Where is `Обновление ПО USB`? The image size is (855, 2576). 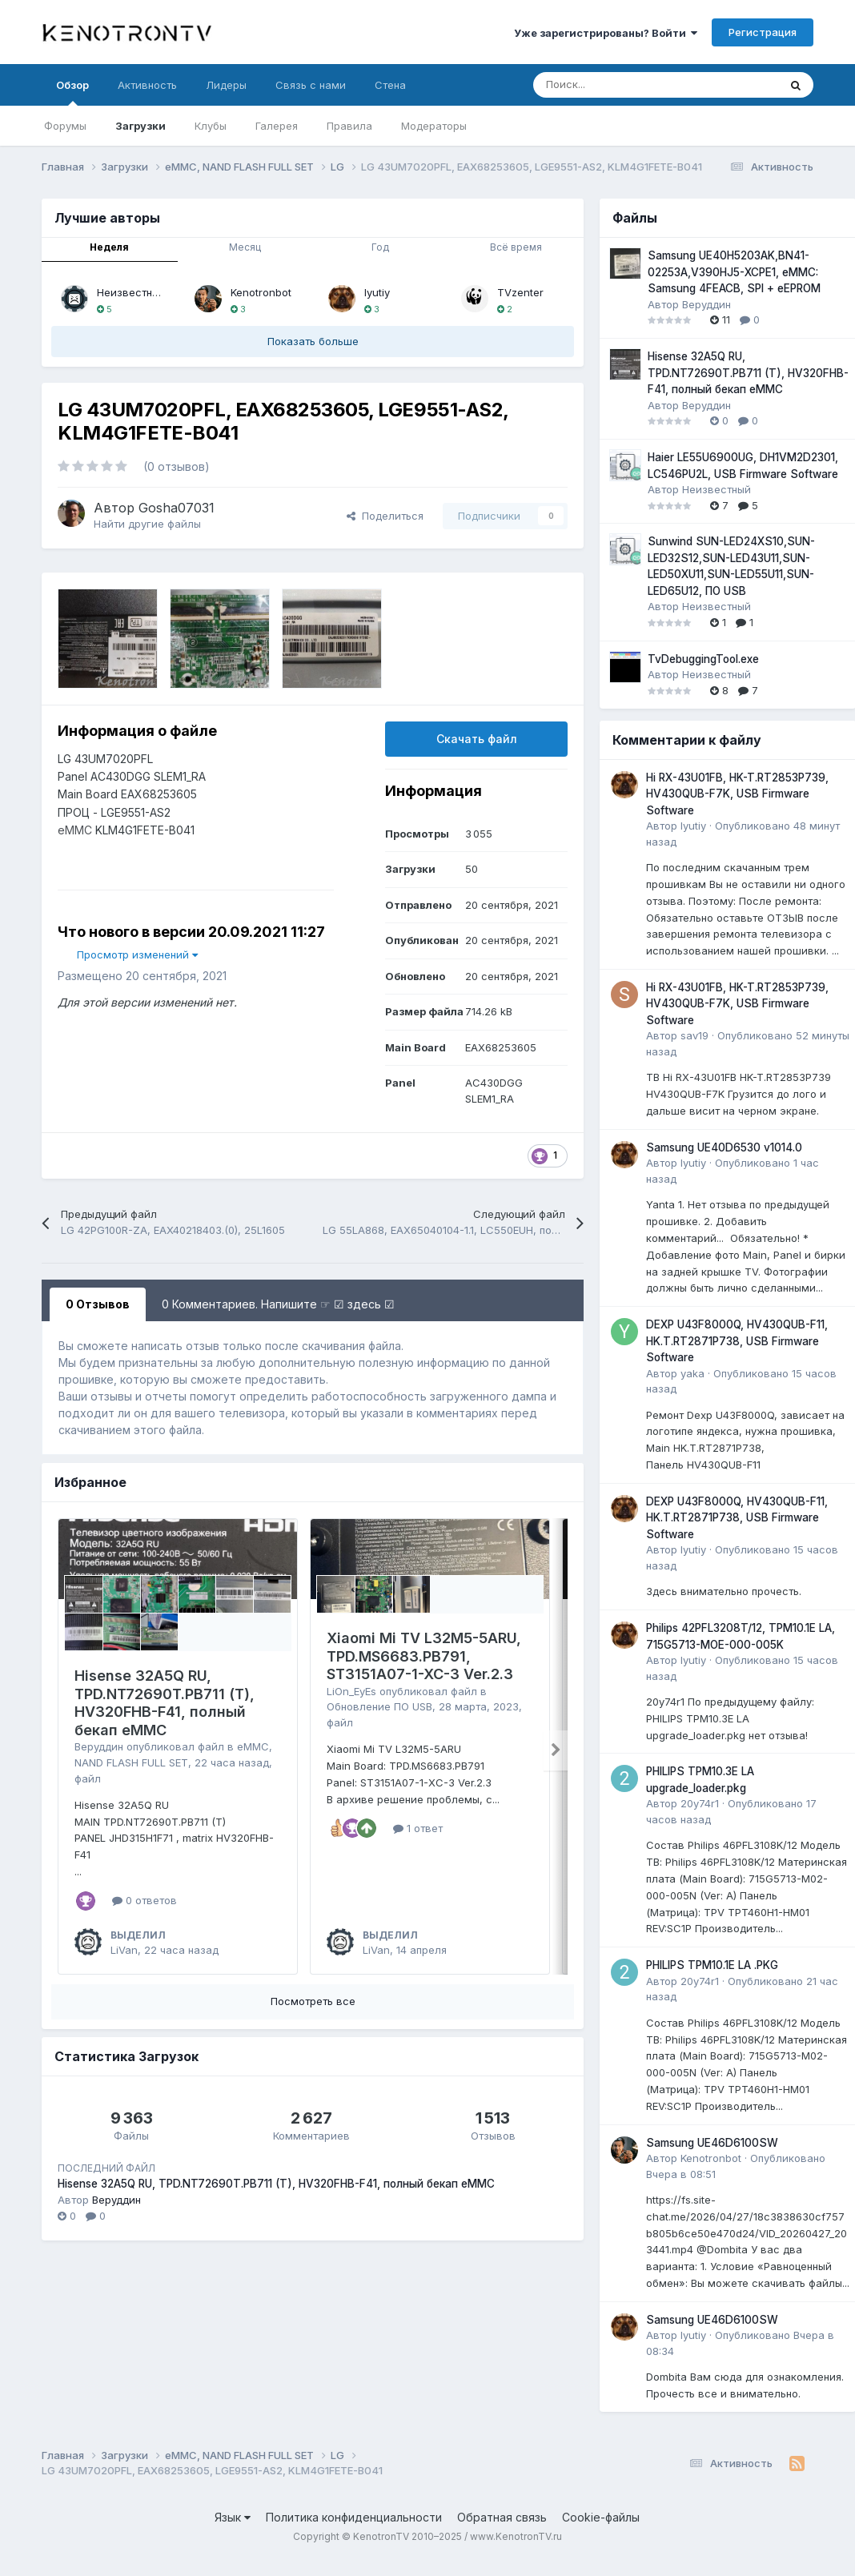 Обновление ПО USB is located at coordinates (379, 1706).